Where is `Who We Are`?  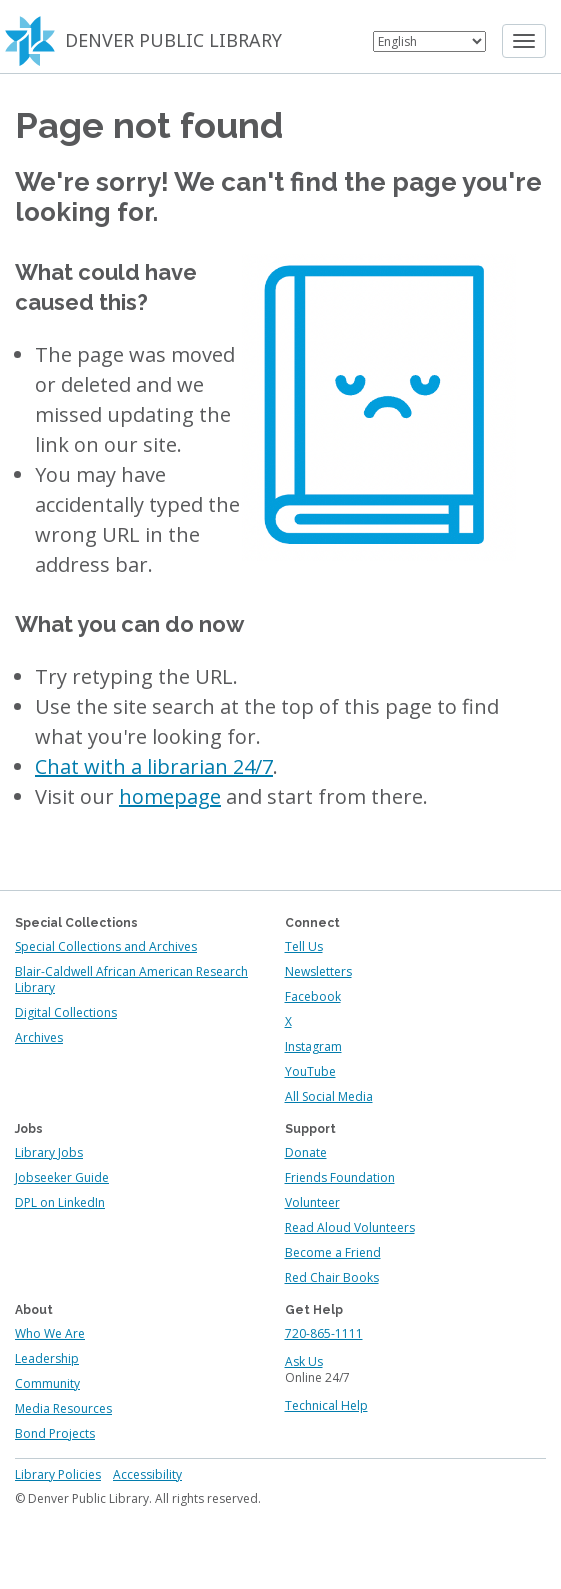 Who We Are is located at coordinates (50, 1333).